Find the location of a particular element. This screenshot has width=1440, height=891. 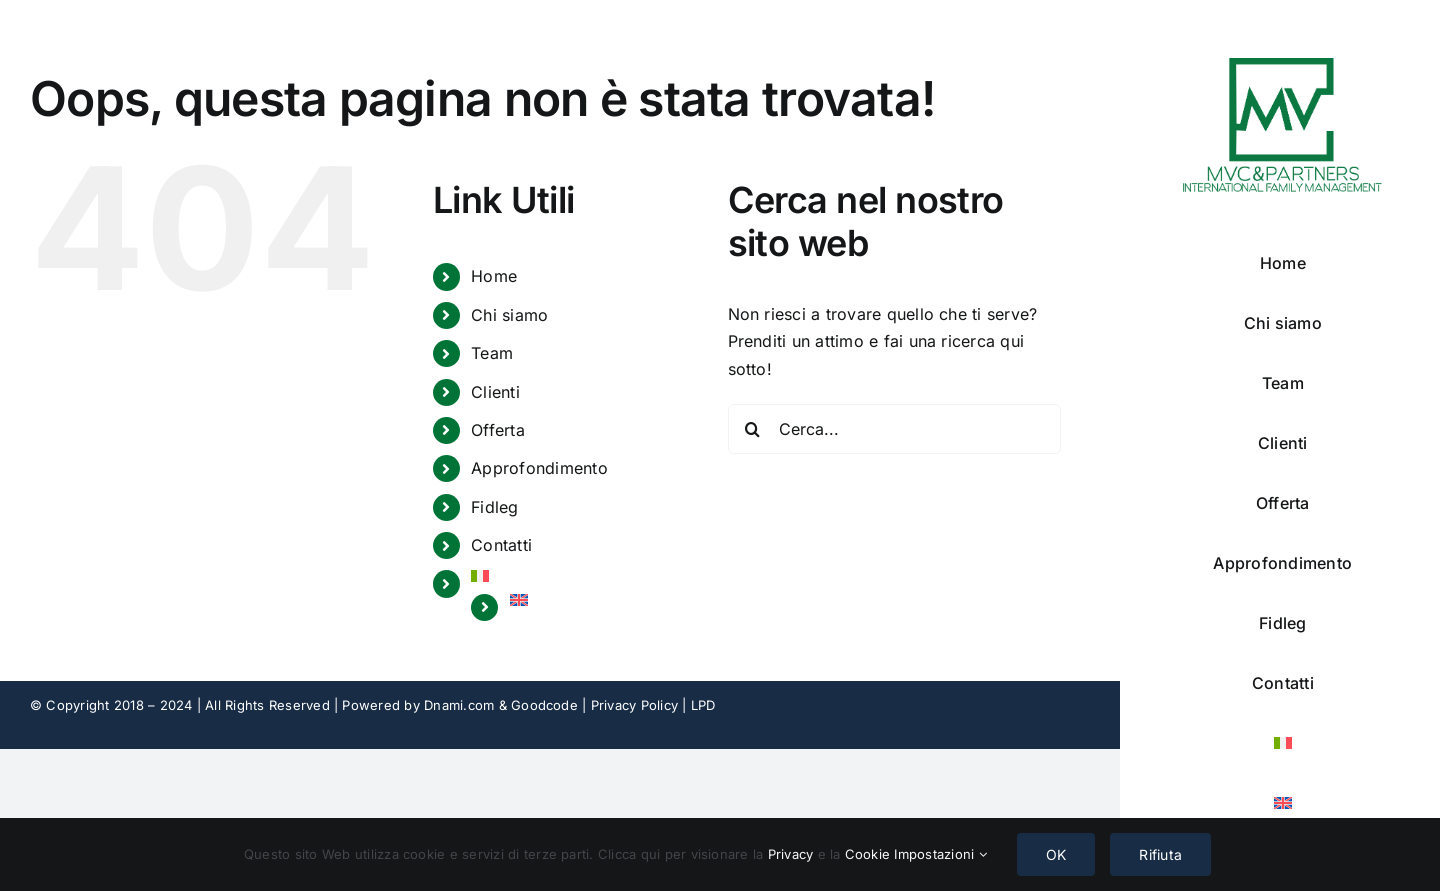

Impostazioni is located at coordinates (940, 854).